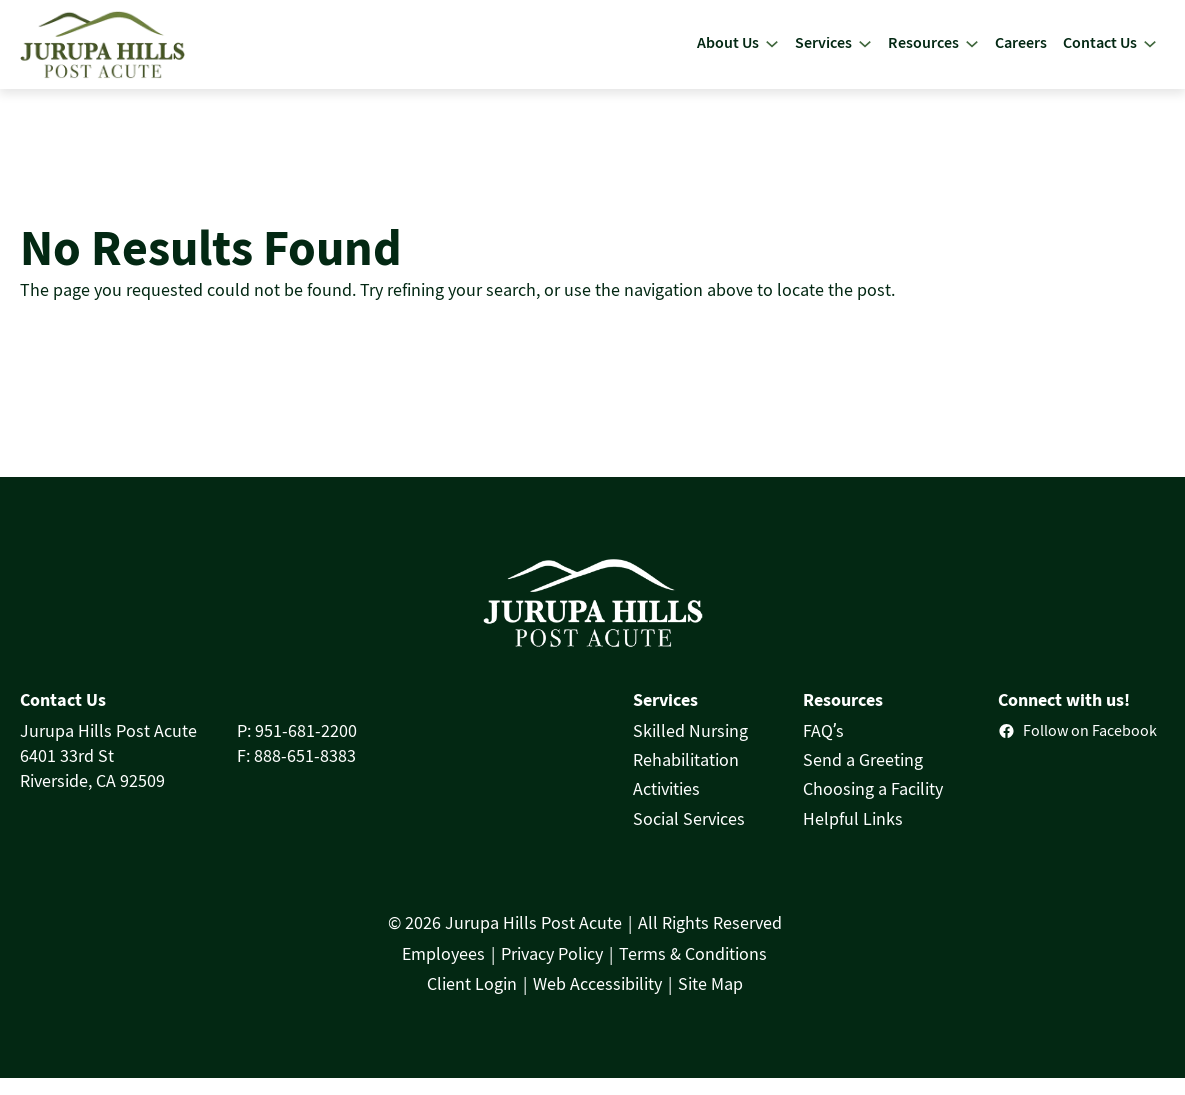  Describe the element at coordinates (873, 807) in the screenshot. I see `Choosing a Facility` at that location.